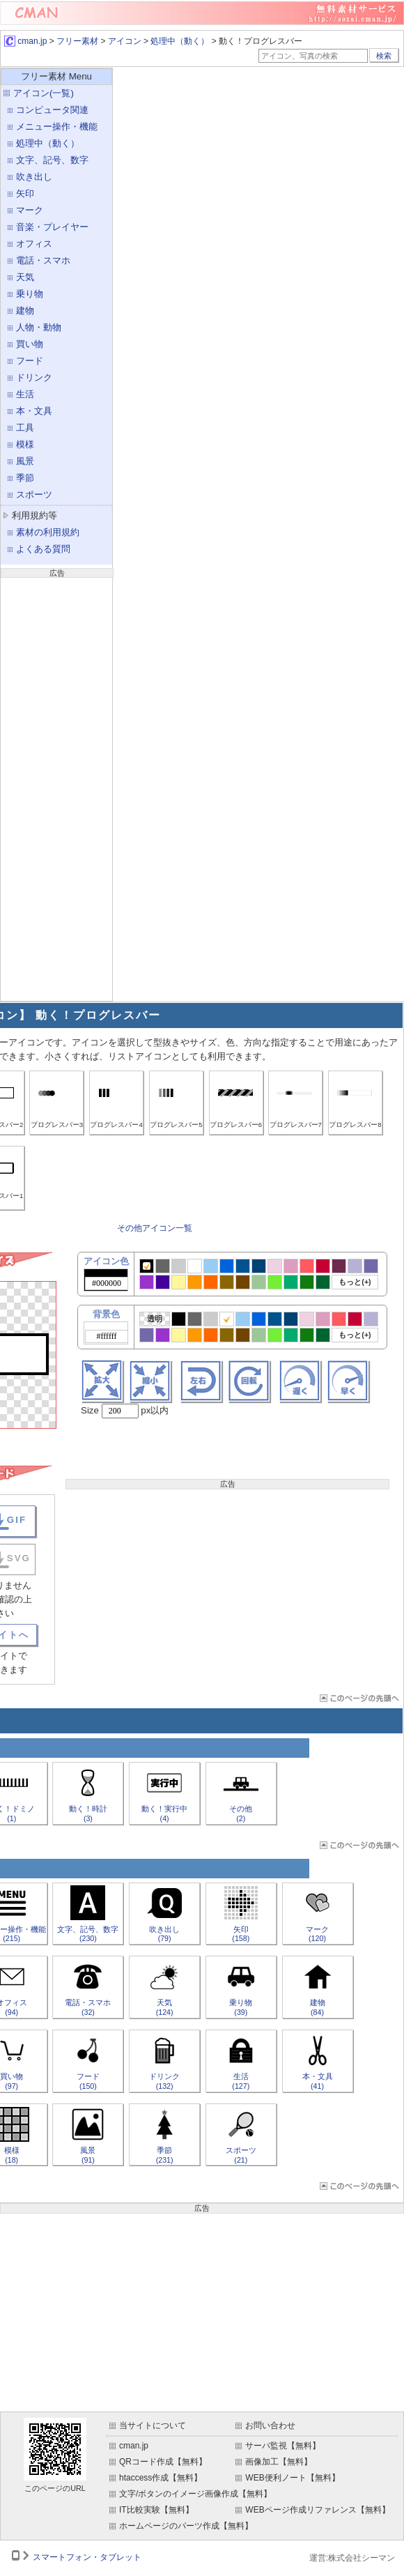  What do you see at coordinates (156, 2510) in the screenshot?
I see `IT比較実験【無料】` at bounding box center [156, 2510].